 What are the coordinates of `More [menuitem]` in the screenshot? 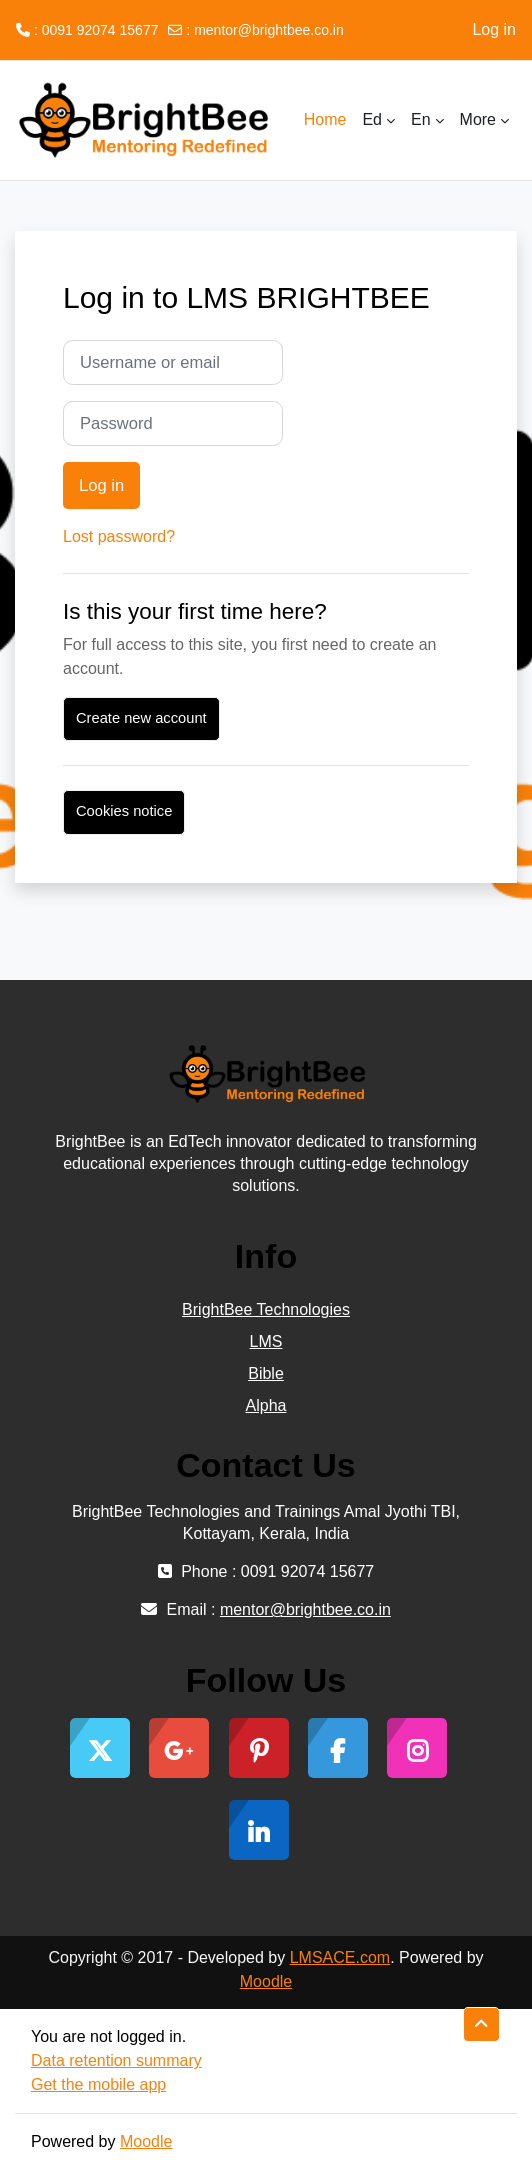 It's located at (478, 119).